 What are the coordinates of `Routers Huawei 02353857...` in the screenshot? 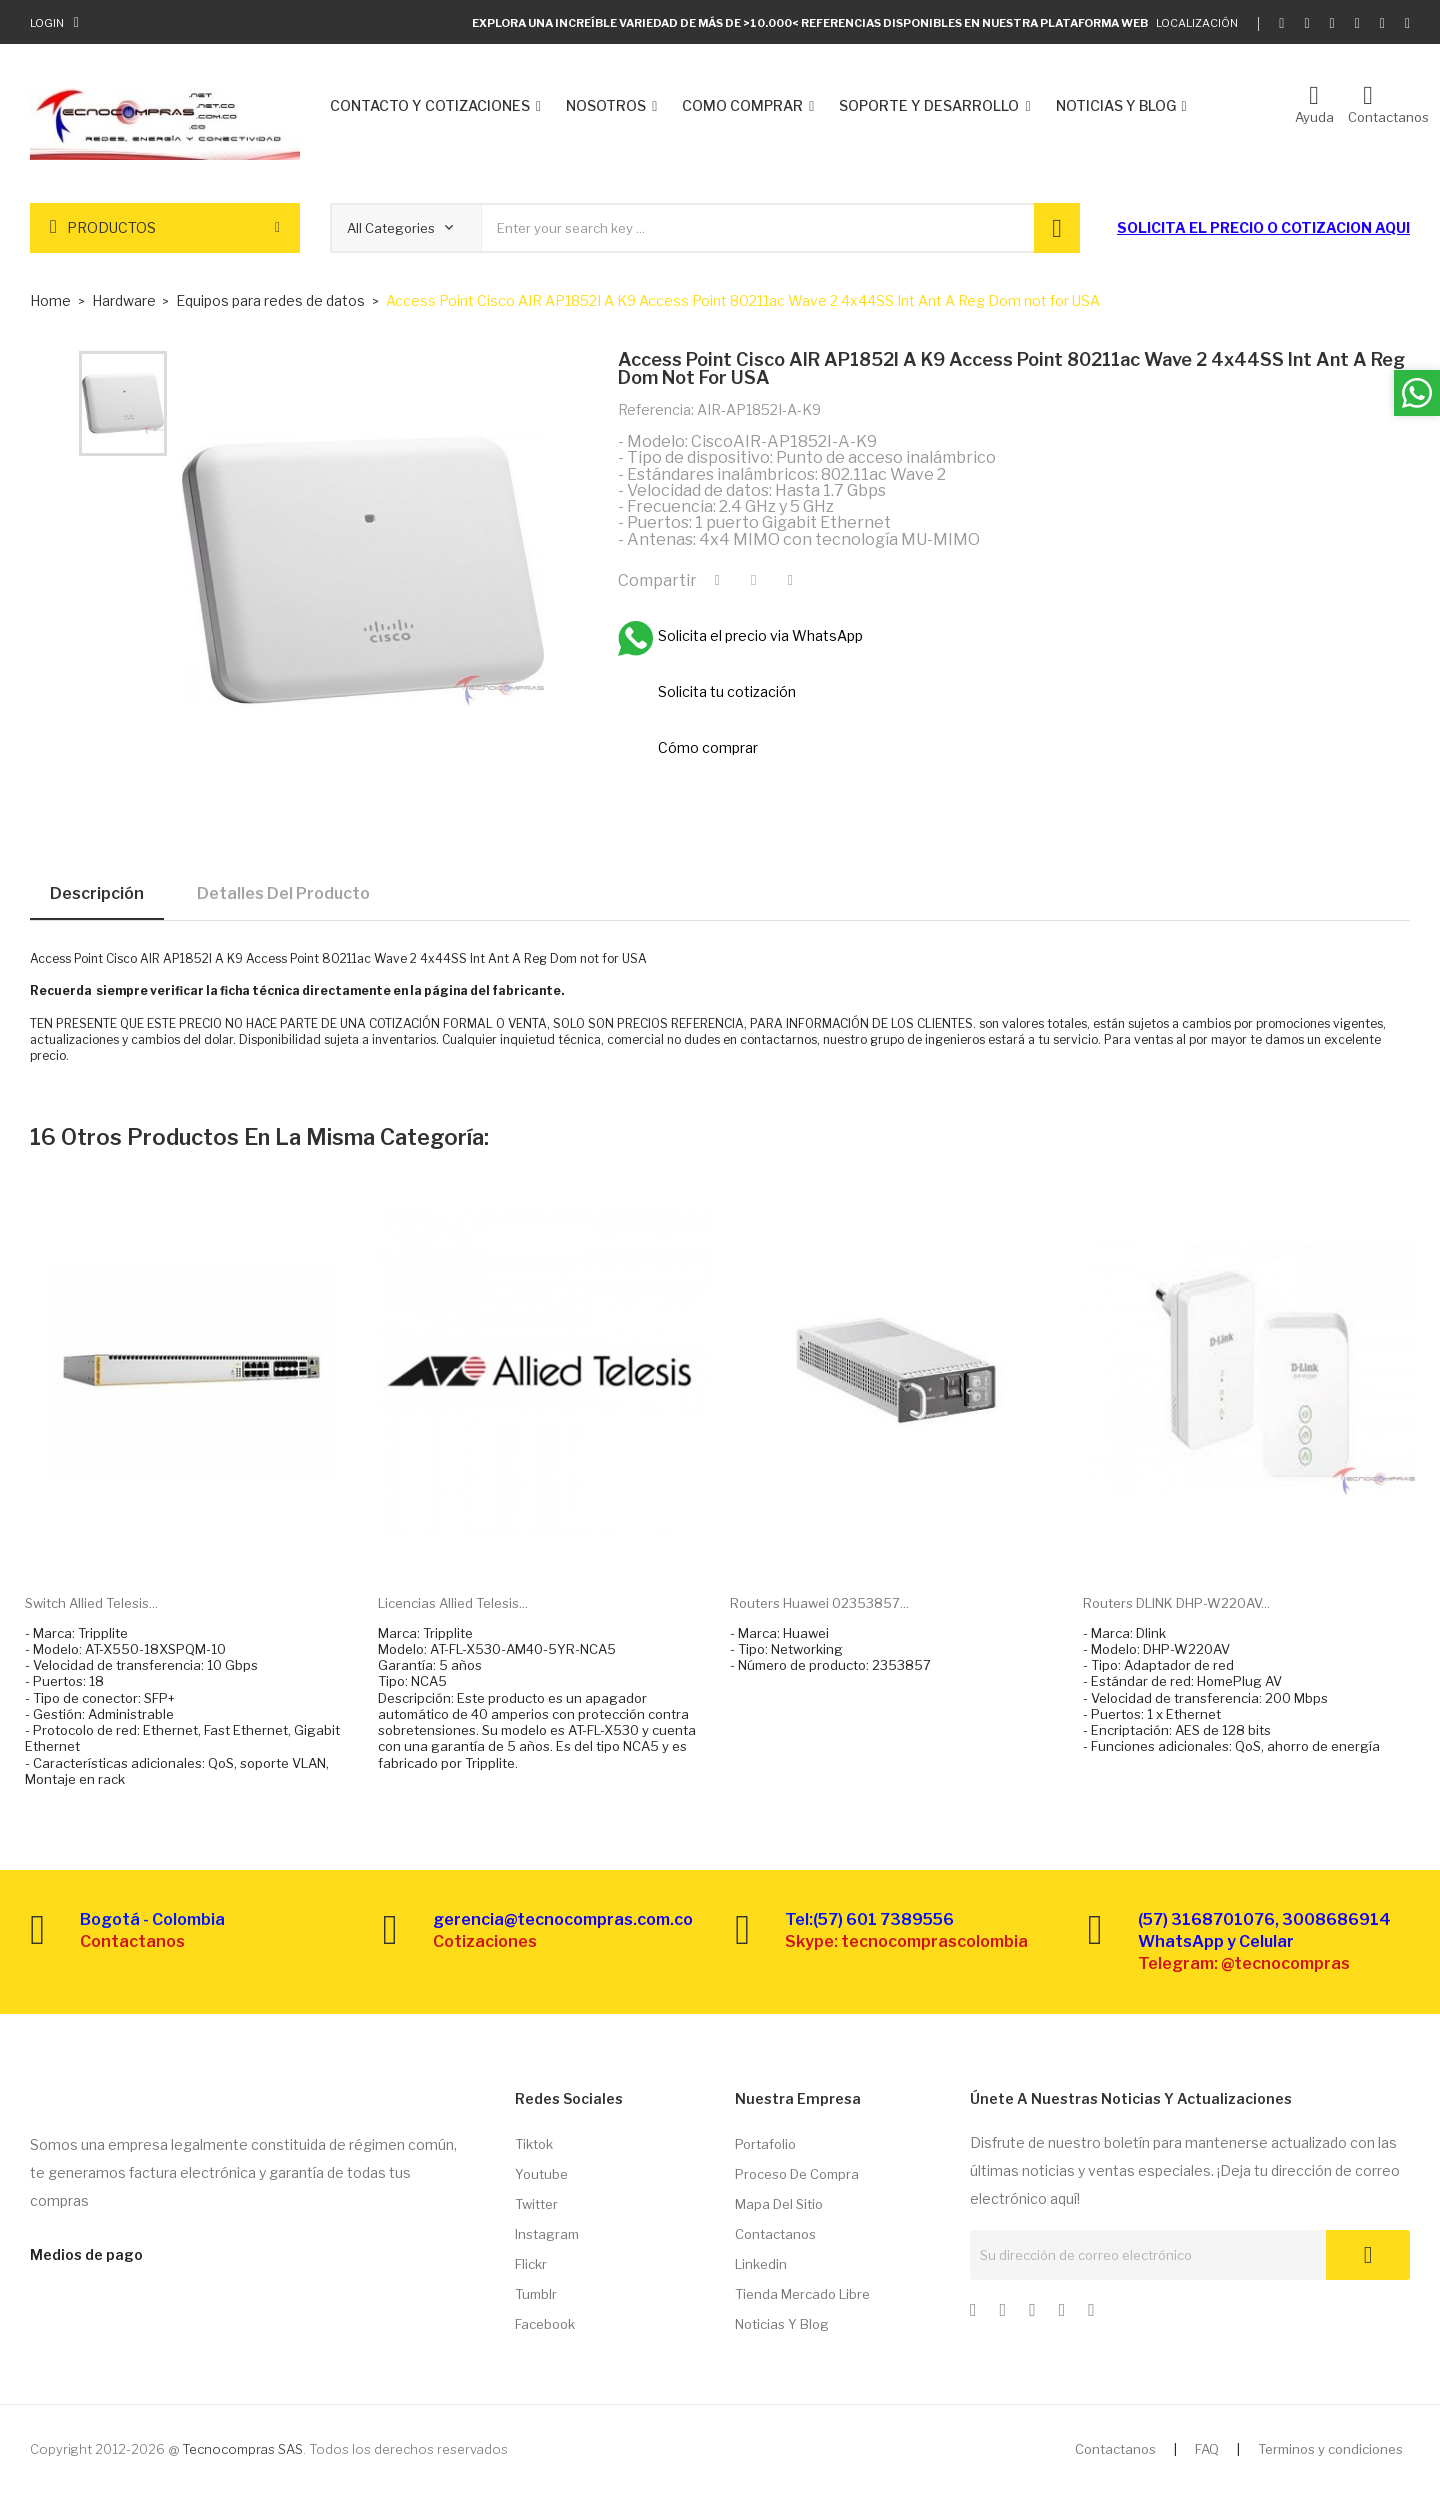 It's located at (819, 1603).